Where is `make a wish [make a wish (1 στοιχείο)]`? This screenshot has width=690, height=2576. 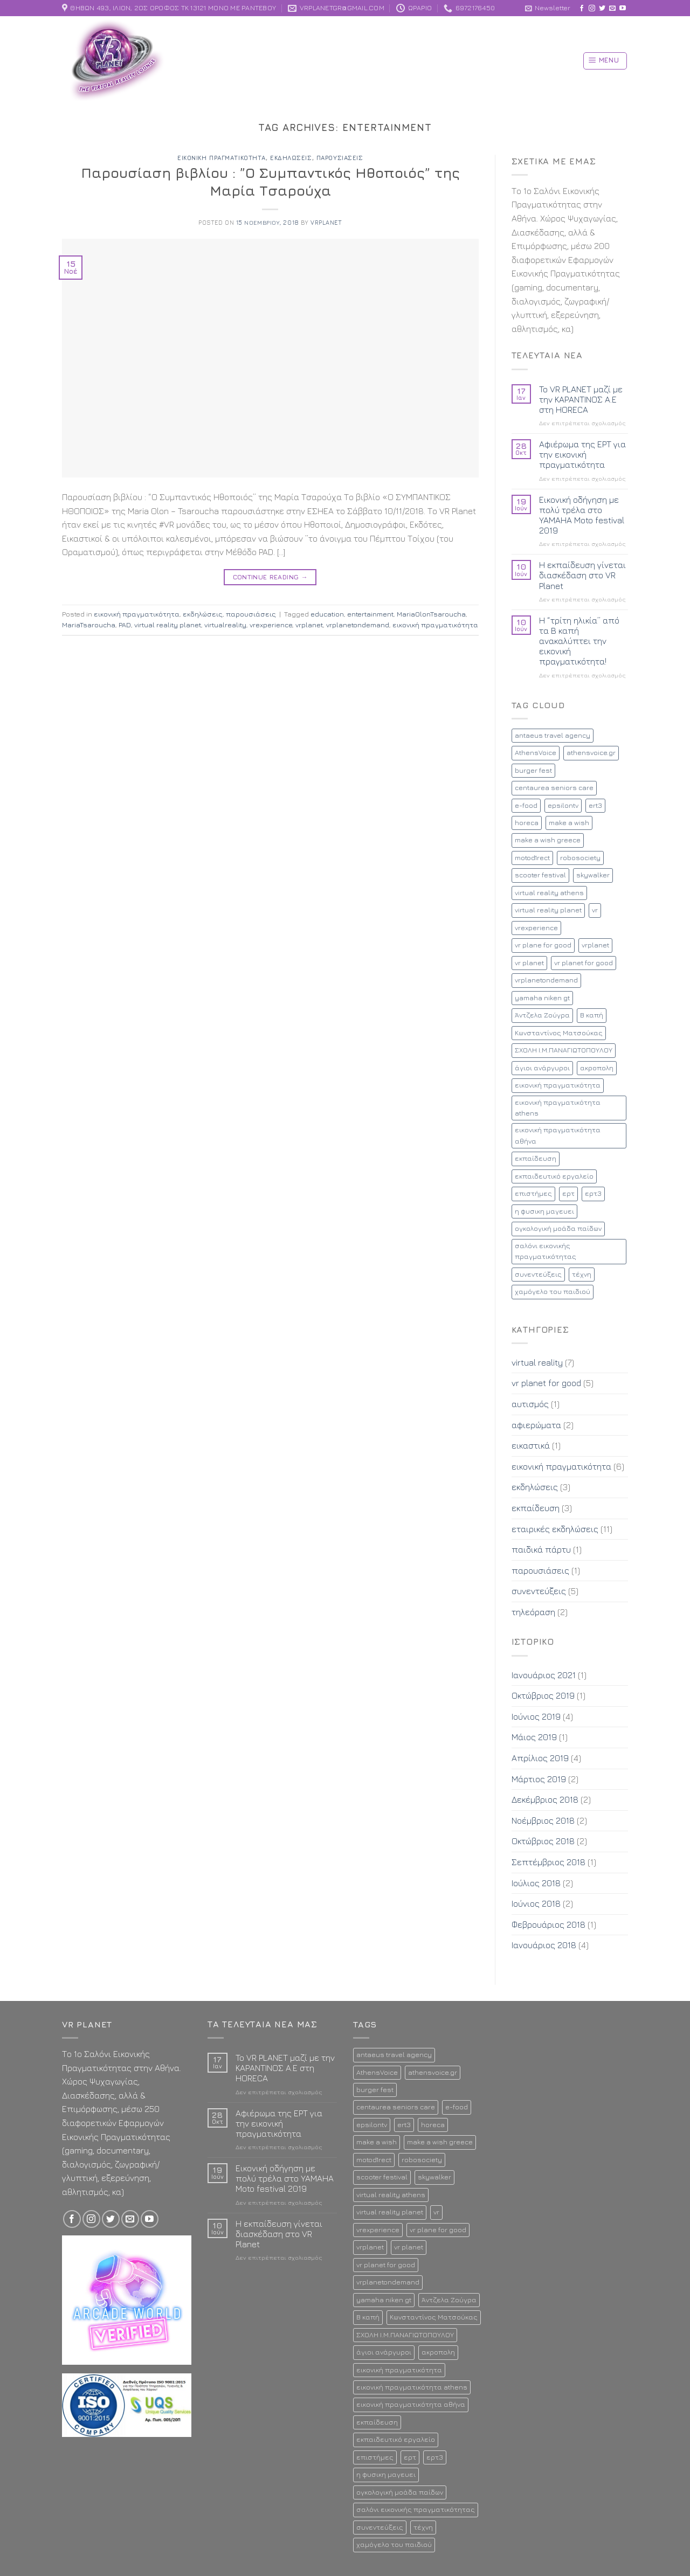 make a wish [make a wish (1 στοιχείο)] is located at coordinates (569, 823).